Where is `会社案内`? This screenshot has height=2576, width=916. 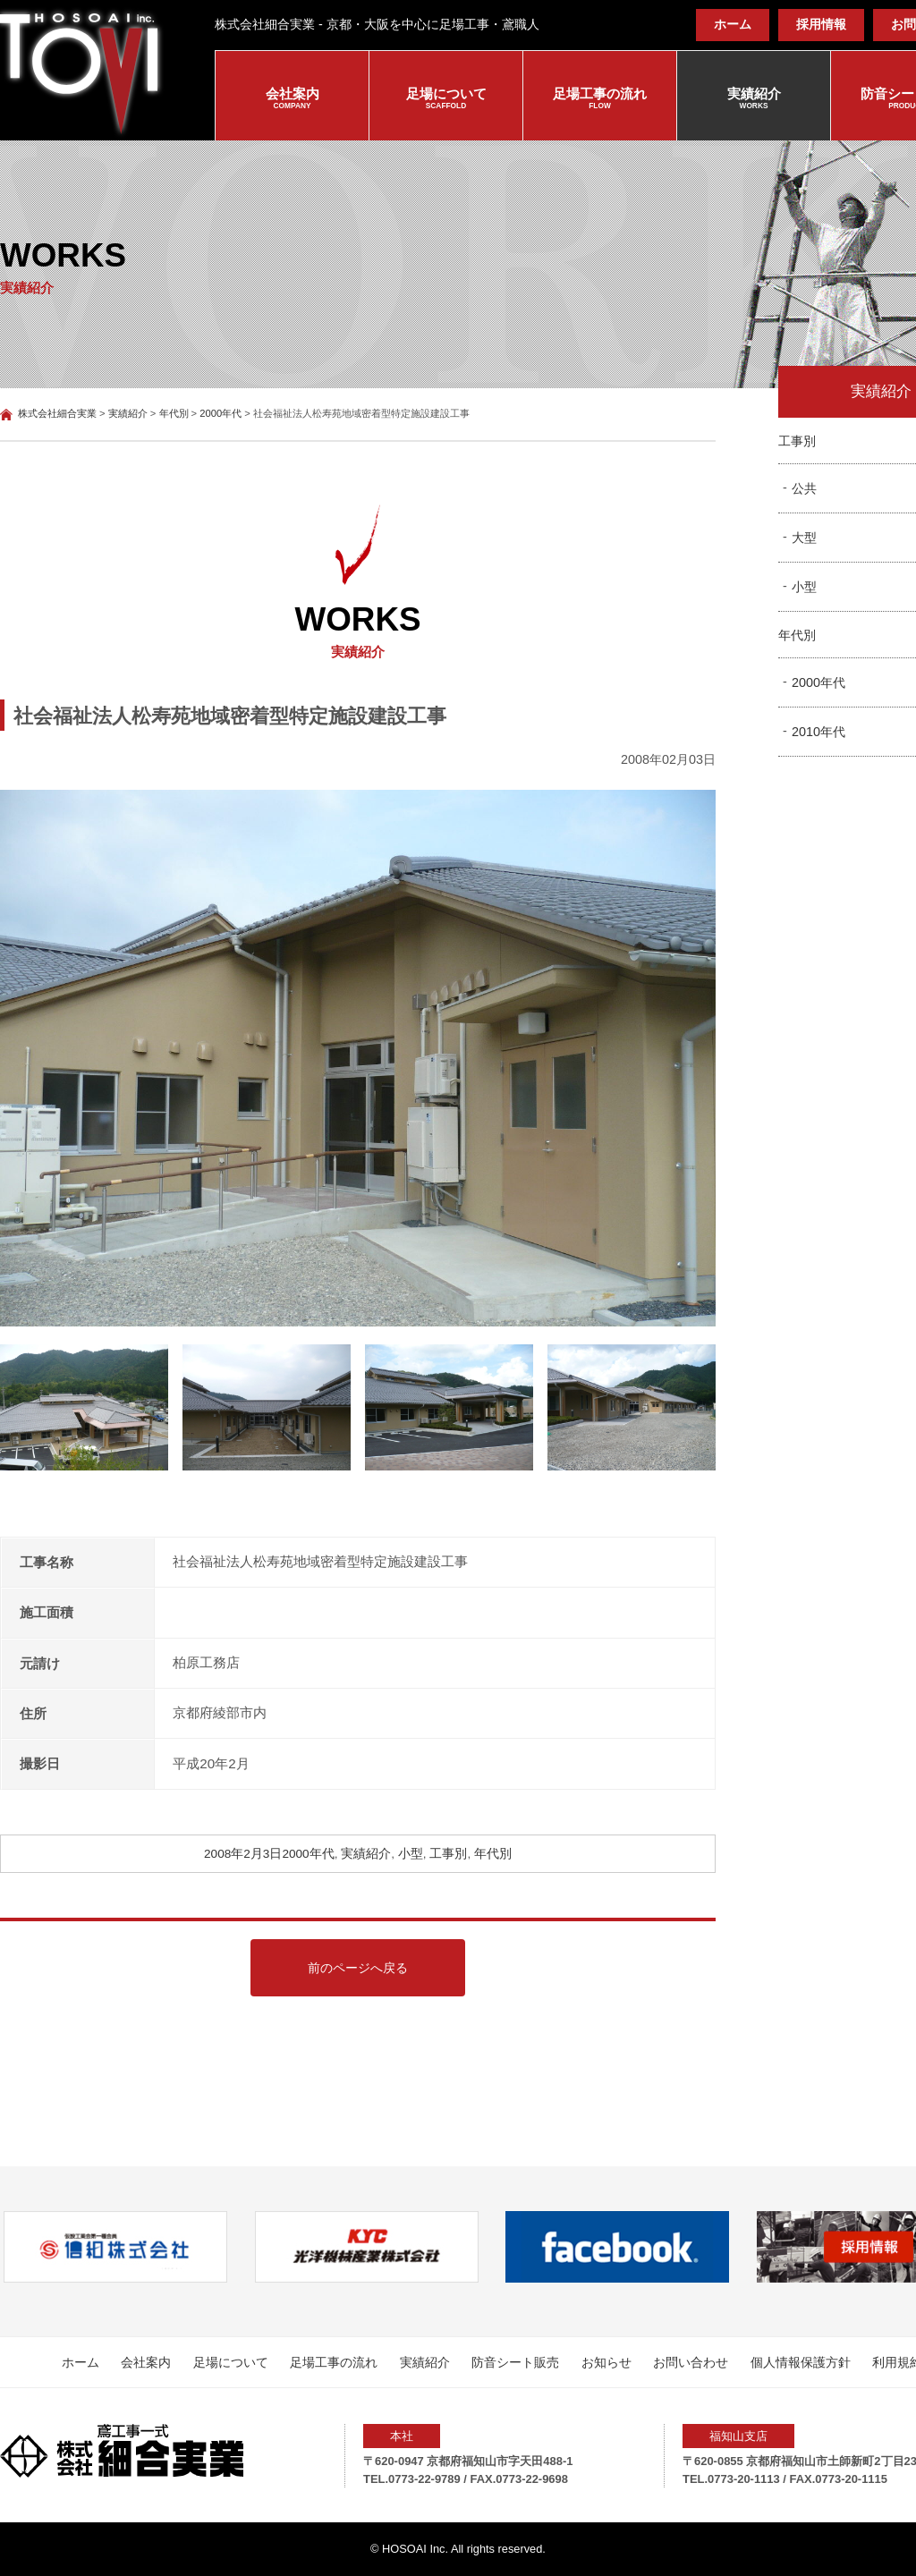 会社案内 is located at coordinates (292, 99).